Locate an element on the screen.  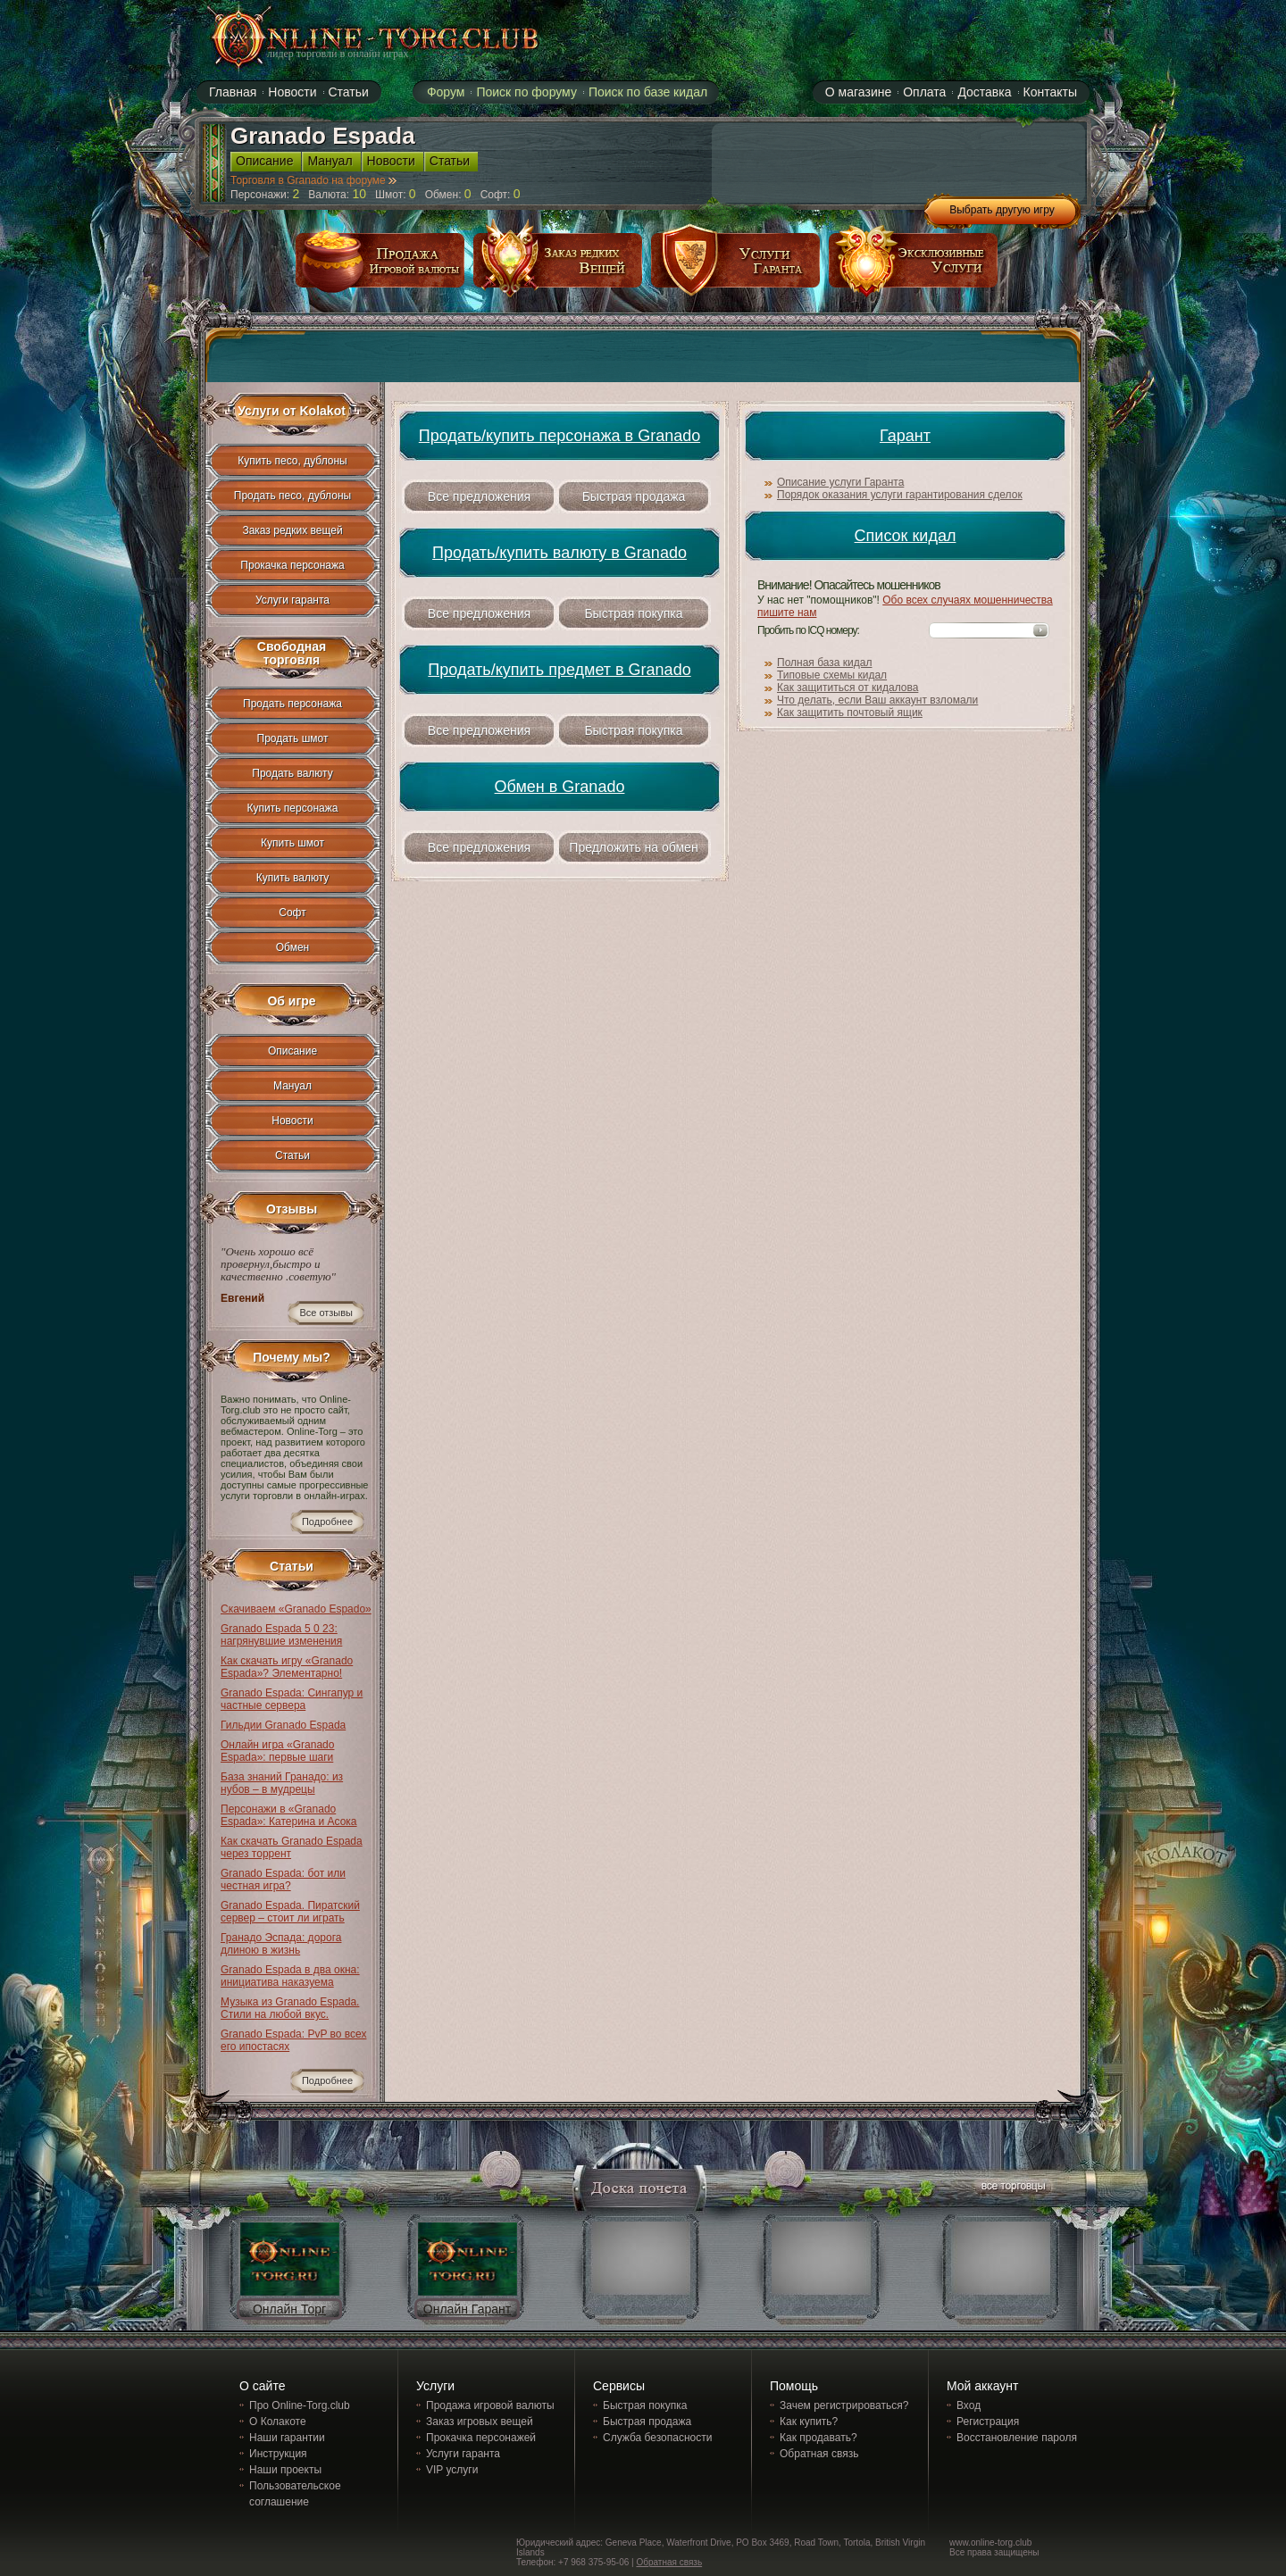
Обмен в Granado is located at coordinates (560, 787).